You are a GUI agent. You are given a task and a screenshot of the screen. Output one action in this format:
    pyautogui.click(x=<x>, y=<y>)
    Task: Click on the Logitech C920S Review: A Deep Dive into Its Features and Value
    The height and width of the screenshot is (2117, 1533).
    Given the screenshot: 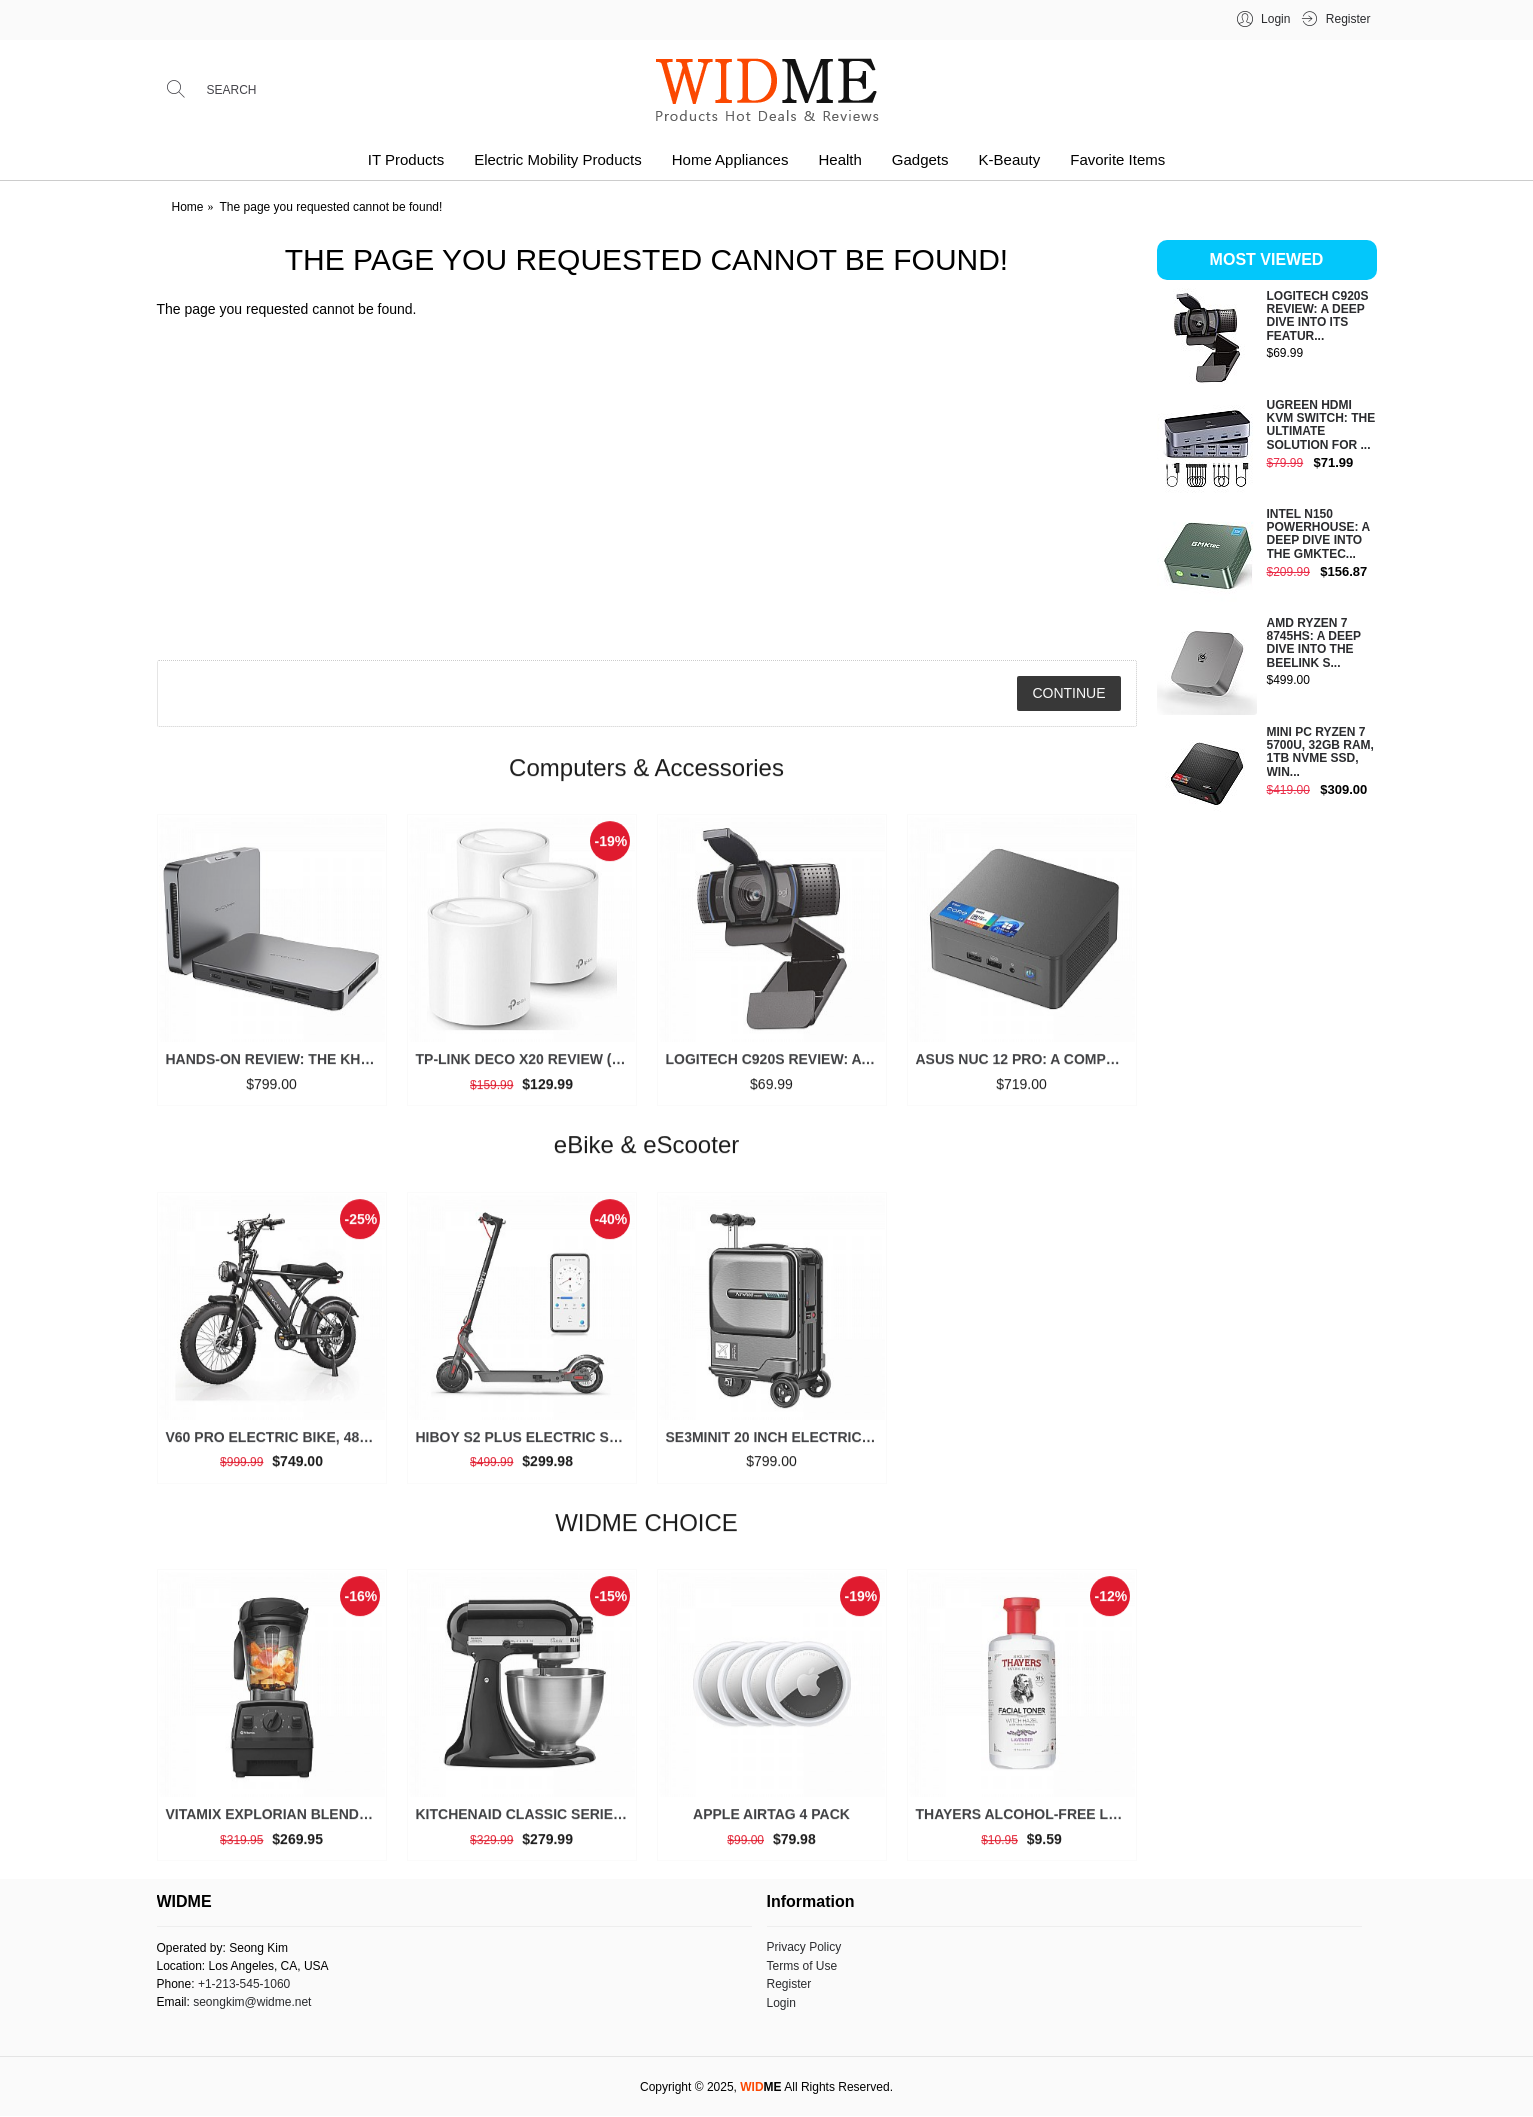 What is the action you would take?
    pyautogui.click(x=775, y=1068)
    